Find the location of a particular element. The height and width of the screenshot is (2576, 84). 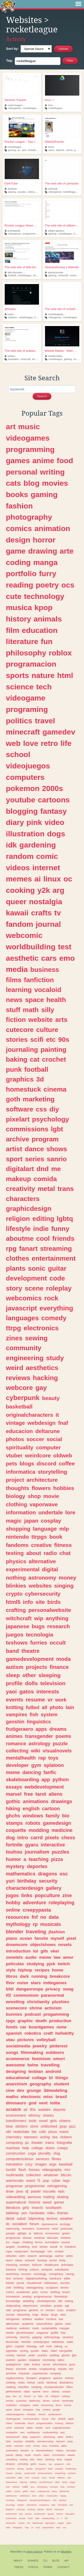

illustration is located at coordinates (25, 833).